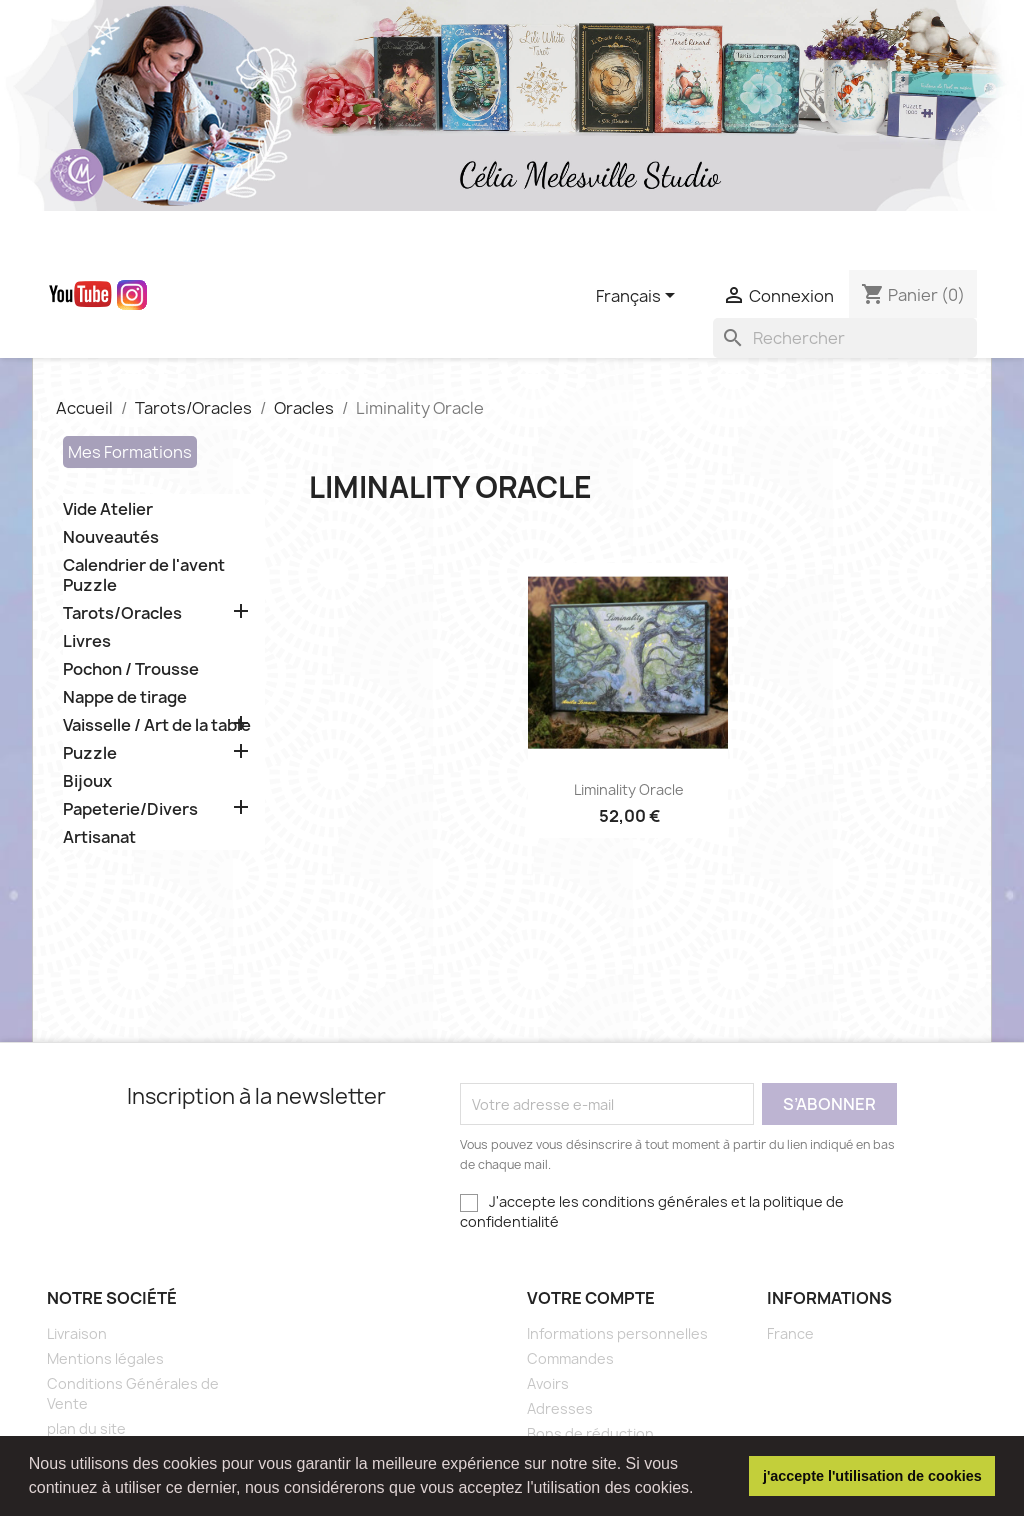 This screenshot has width=1024, height=1516. I want to click on Nappe de tirage, so click(125, 697).